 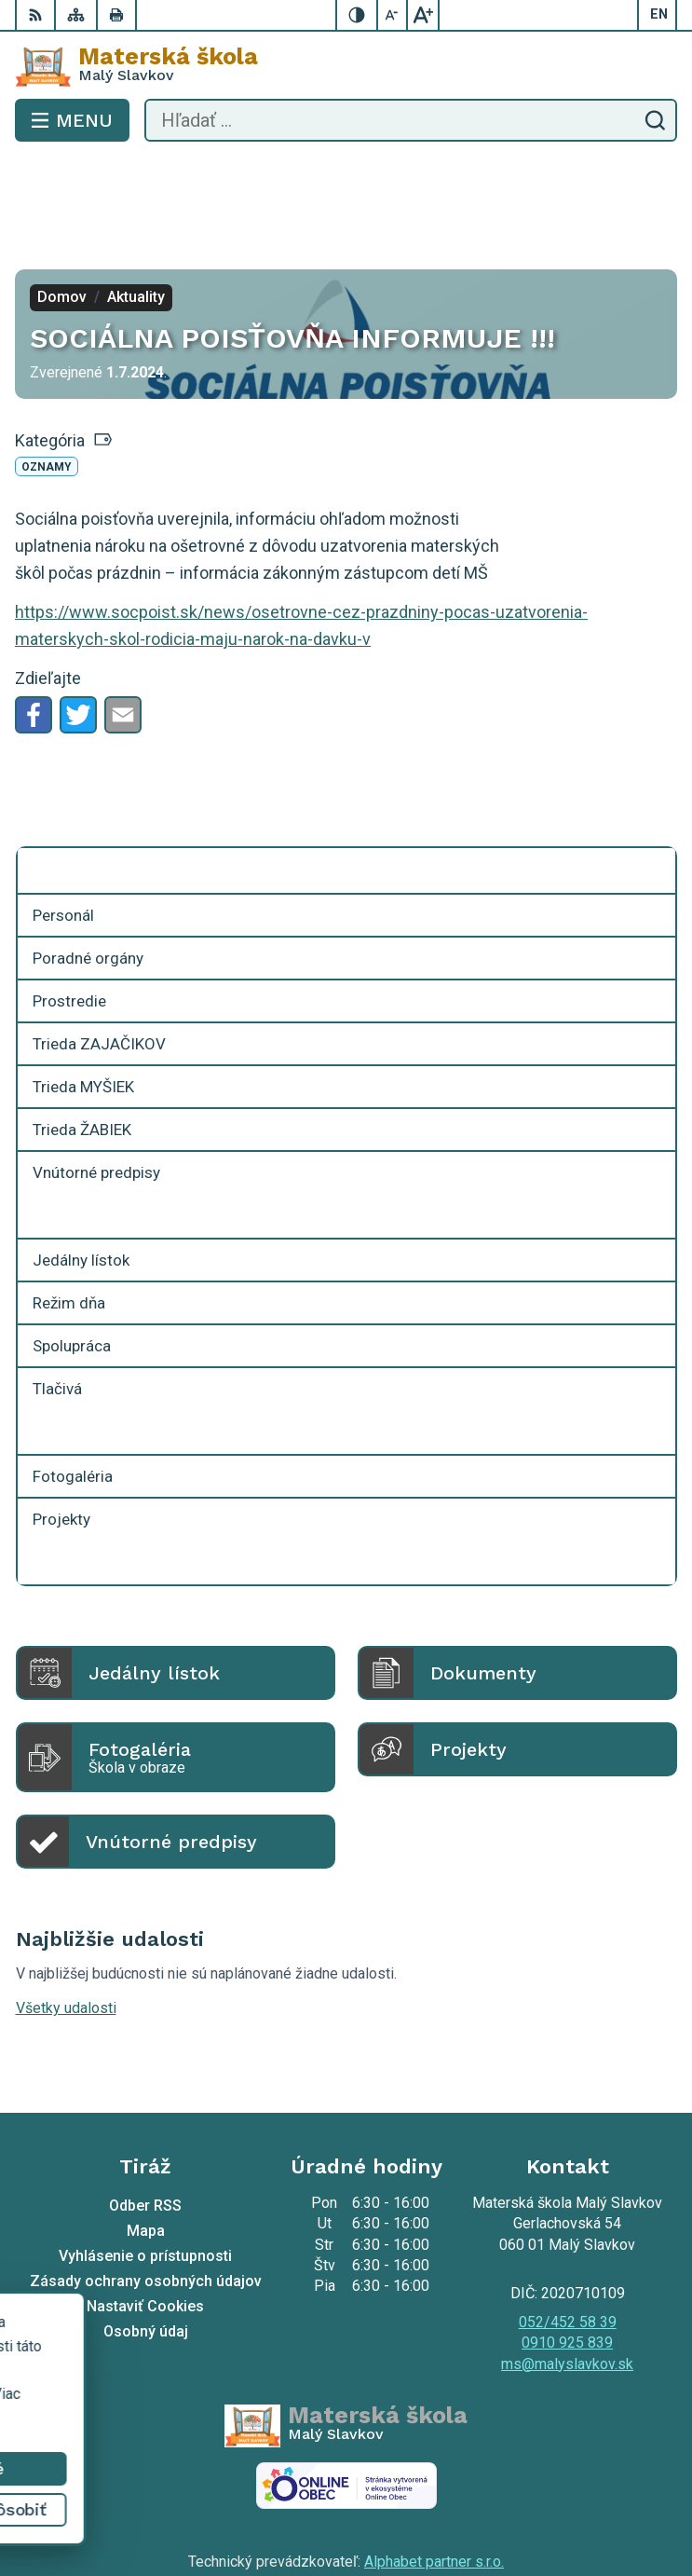 I want to click on Oznamy, so click(x=46, y=384).